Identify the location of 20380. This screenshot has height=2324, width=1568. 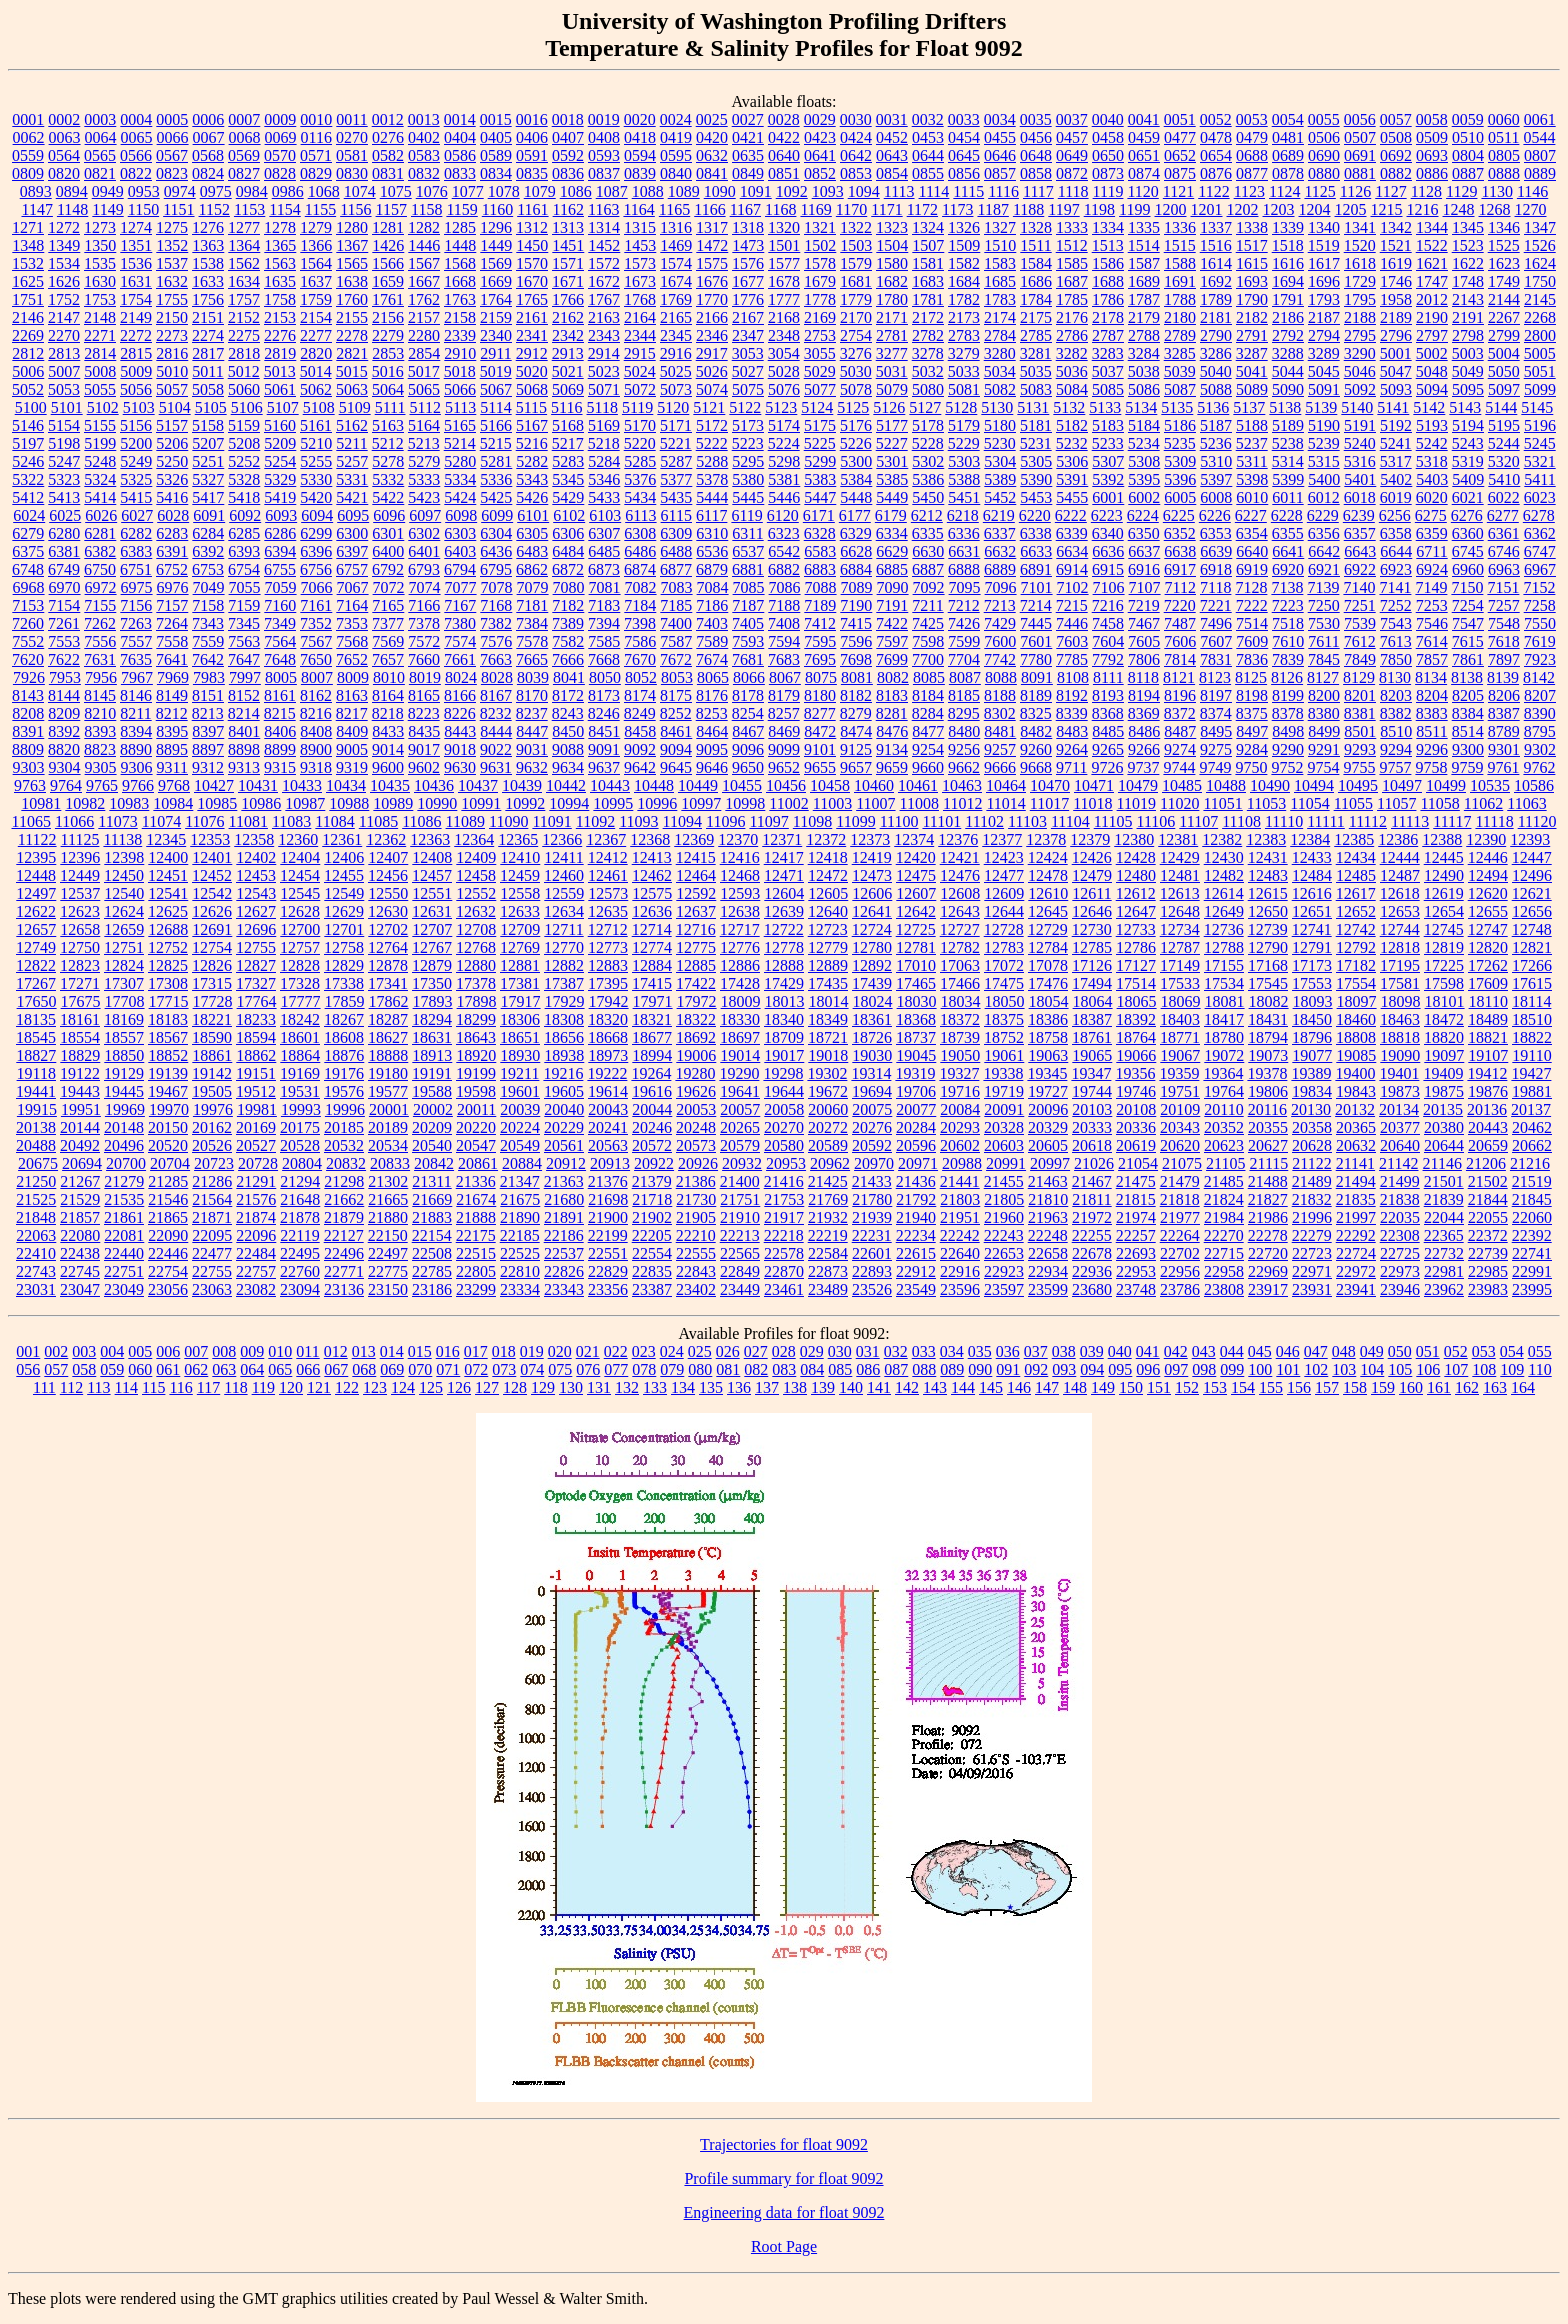
(1444, 1127).